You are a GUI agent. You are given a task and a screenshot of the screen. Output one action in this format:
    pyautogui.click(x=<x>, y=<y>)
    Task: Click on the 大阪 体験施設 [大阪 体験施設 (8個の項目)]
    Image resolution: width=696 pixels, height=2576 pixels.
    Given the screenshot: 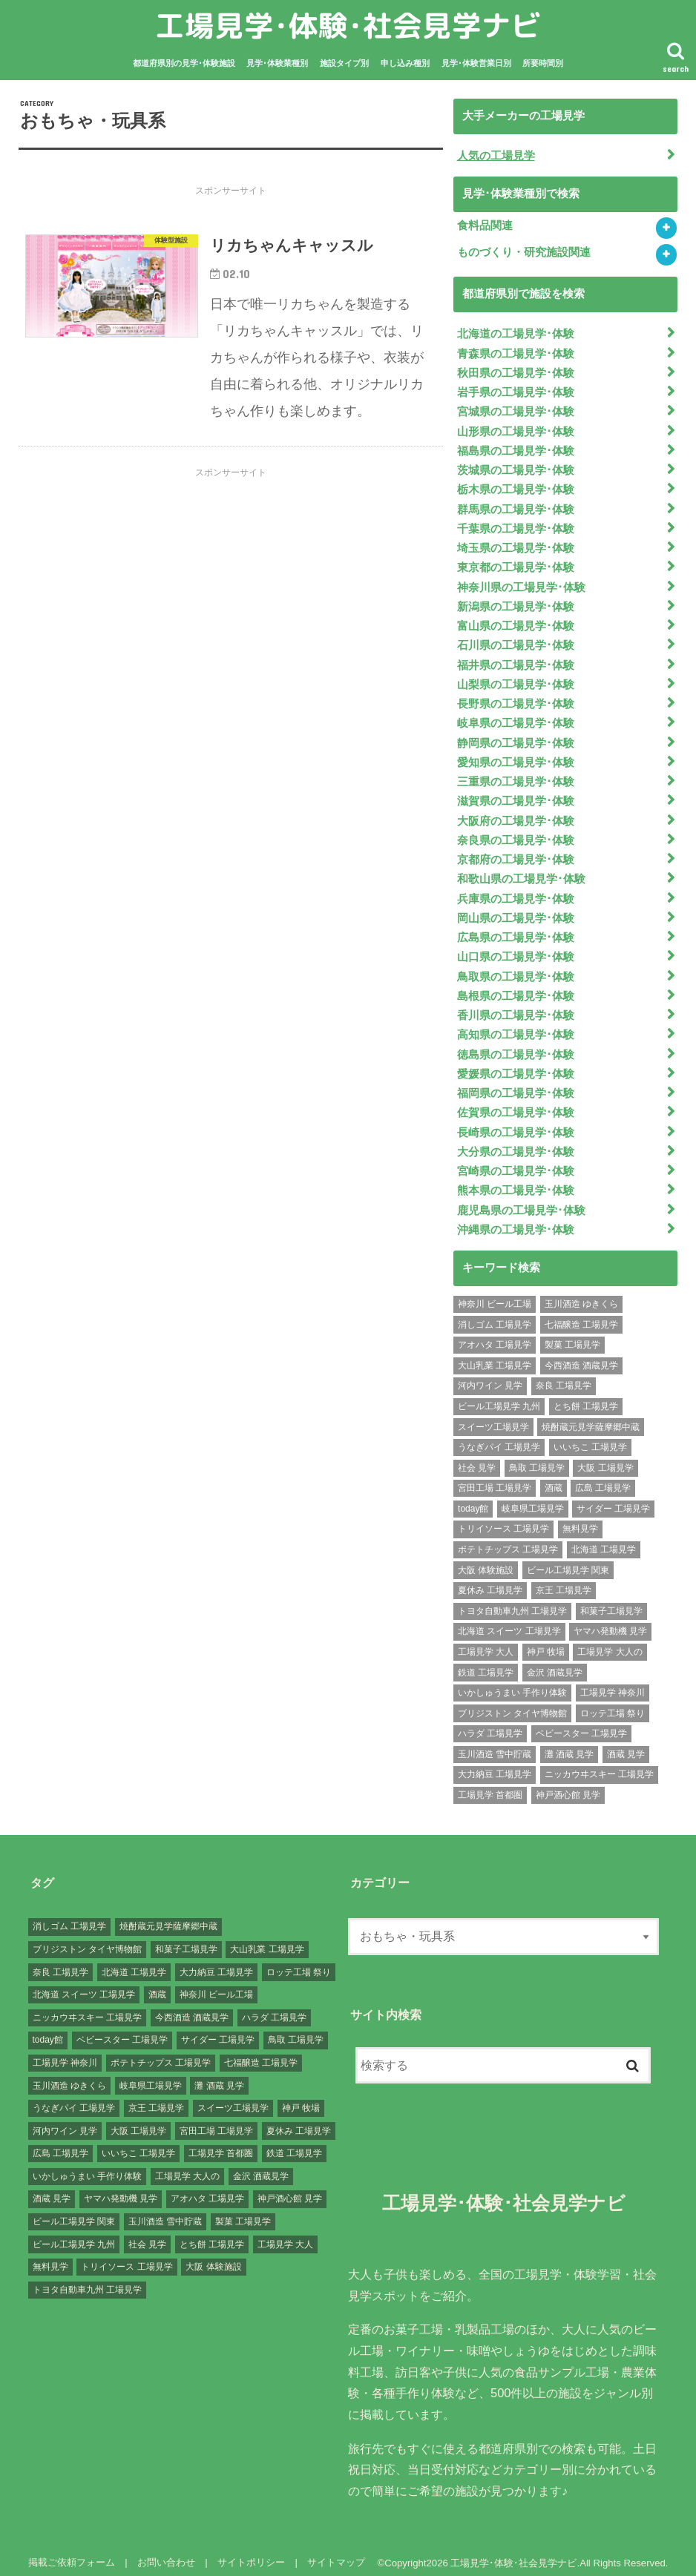 What is the action you would take?
    pyautogui.click(x=485, y=1559)
    